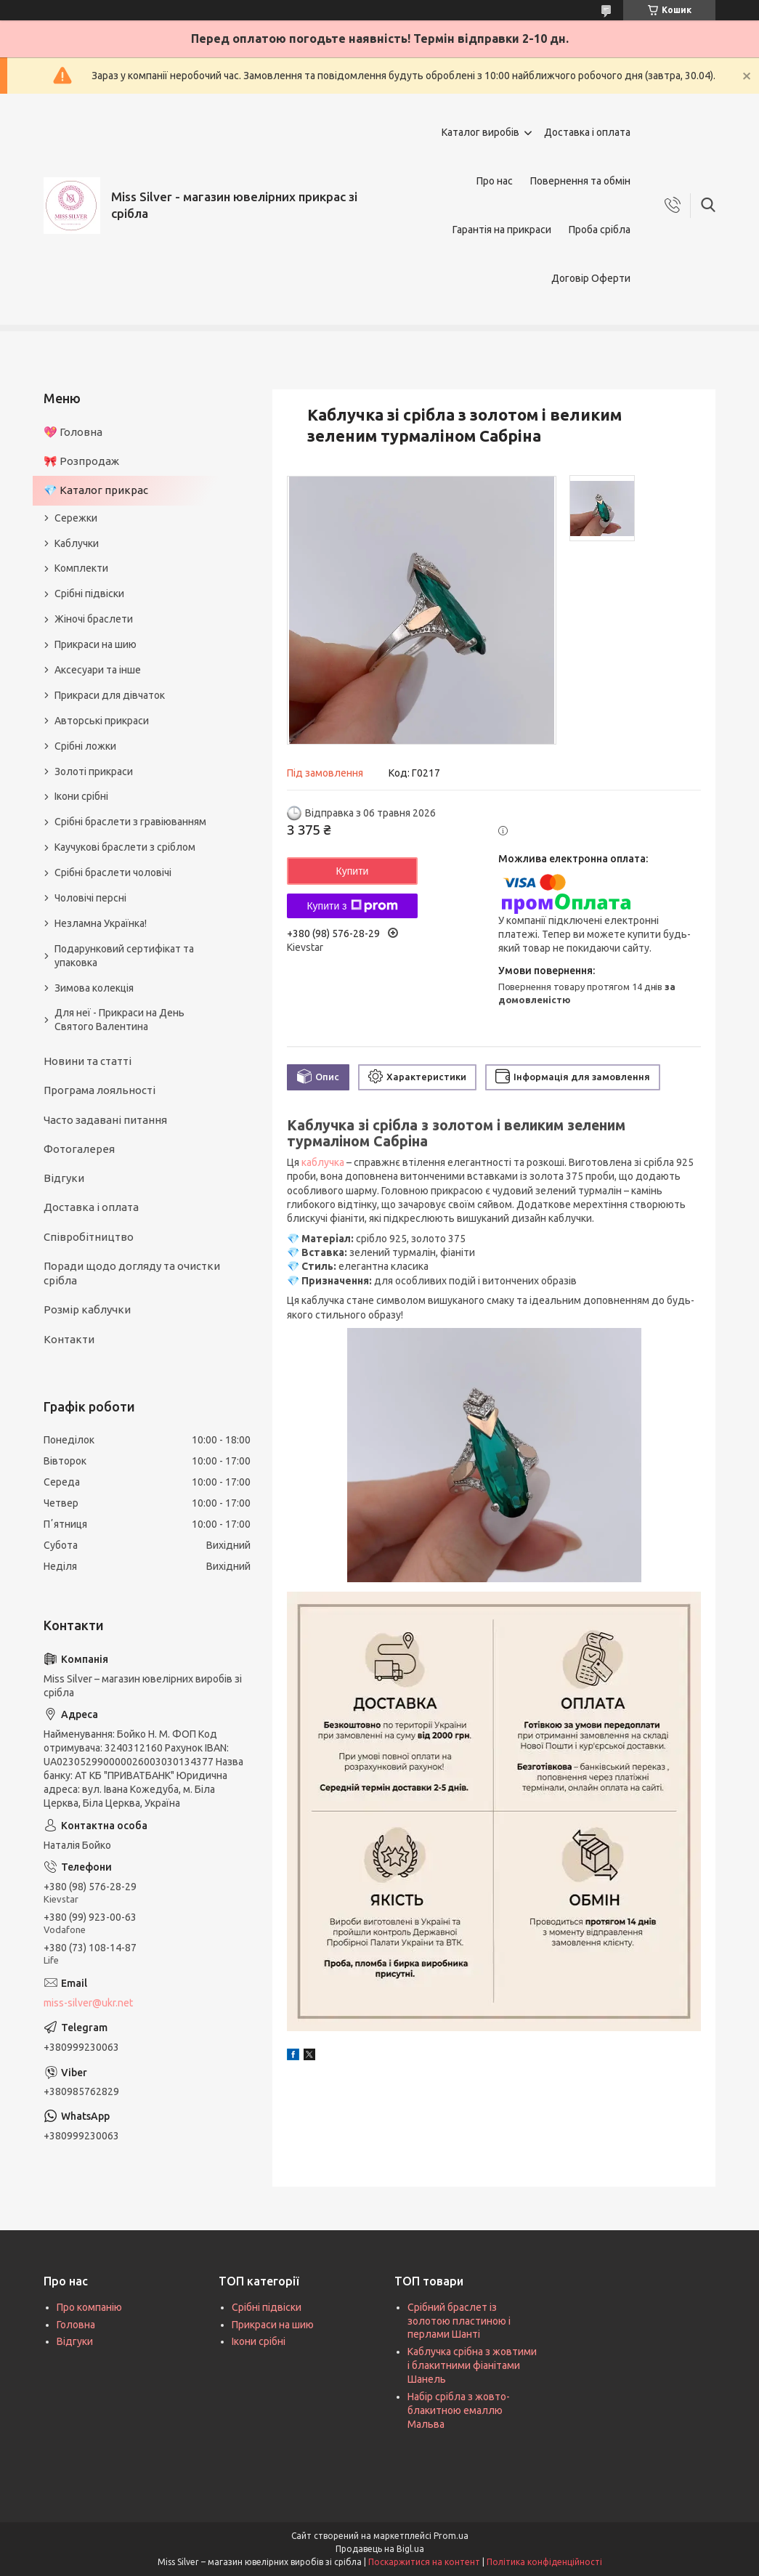 Image resolution: width=759 pixels, height=2576 pixels. What do you see at coordinates (101, 720) in the screenshot?
I see `Авторські прикраси` at bounding box center [101, 720].